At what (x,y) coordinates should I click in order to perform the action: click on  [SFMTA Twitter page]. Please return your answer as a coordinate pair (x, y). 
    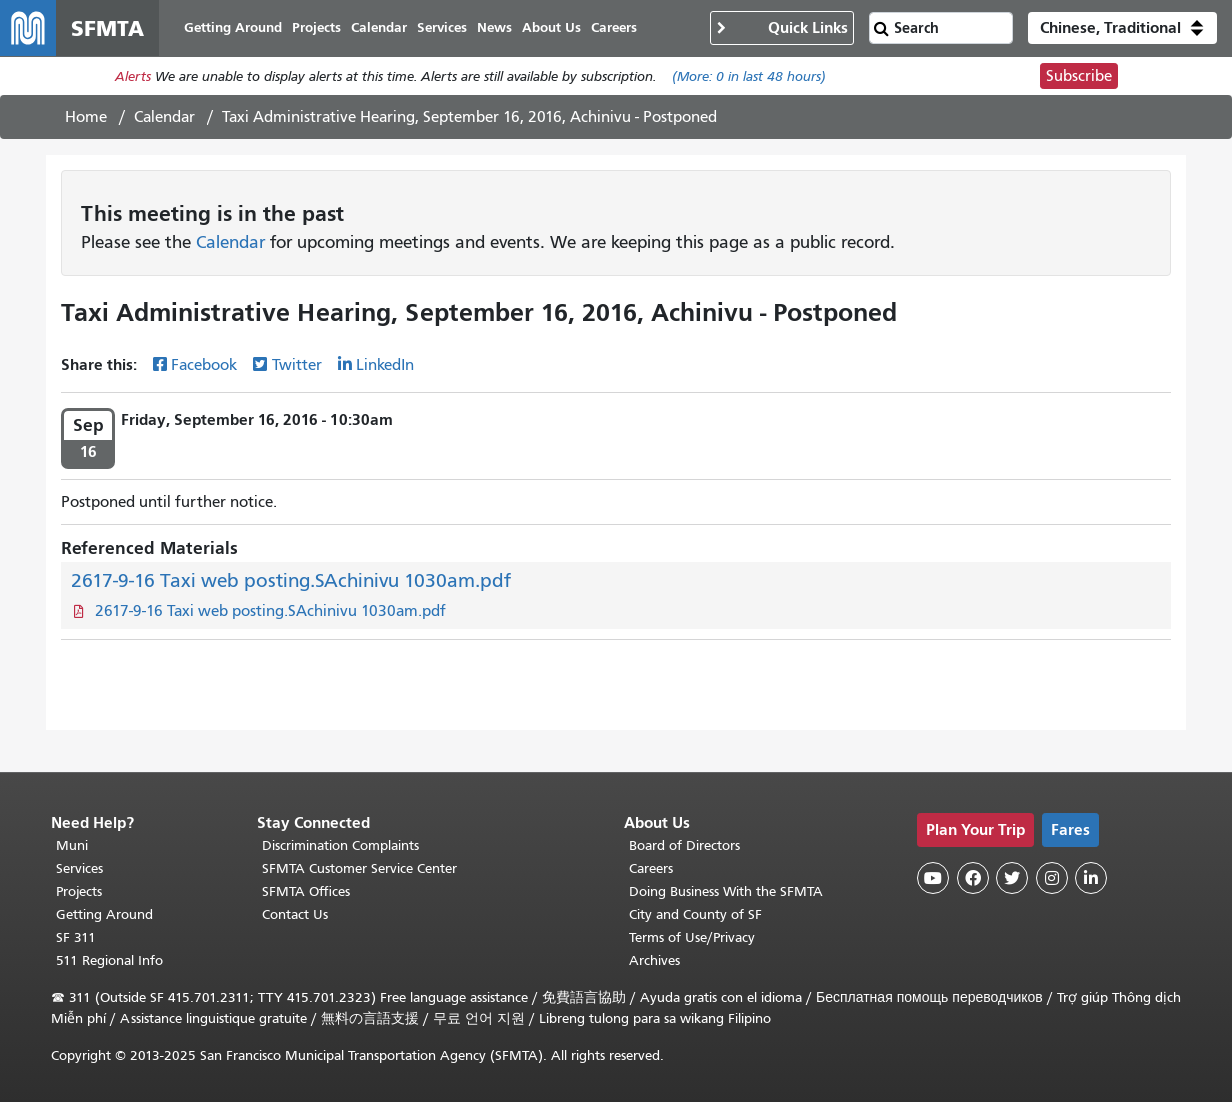
    Looking at the image, I should click on (1012, 878).